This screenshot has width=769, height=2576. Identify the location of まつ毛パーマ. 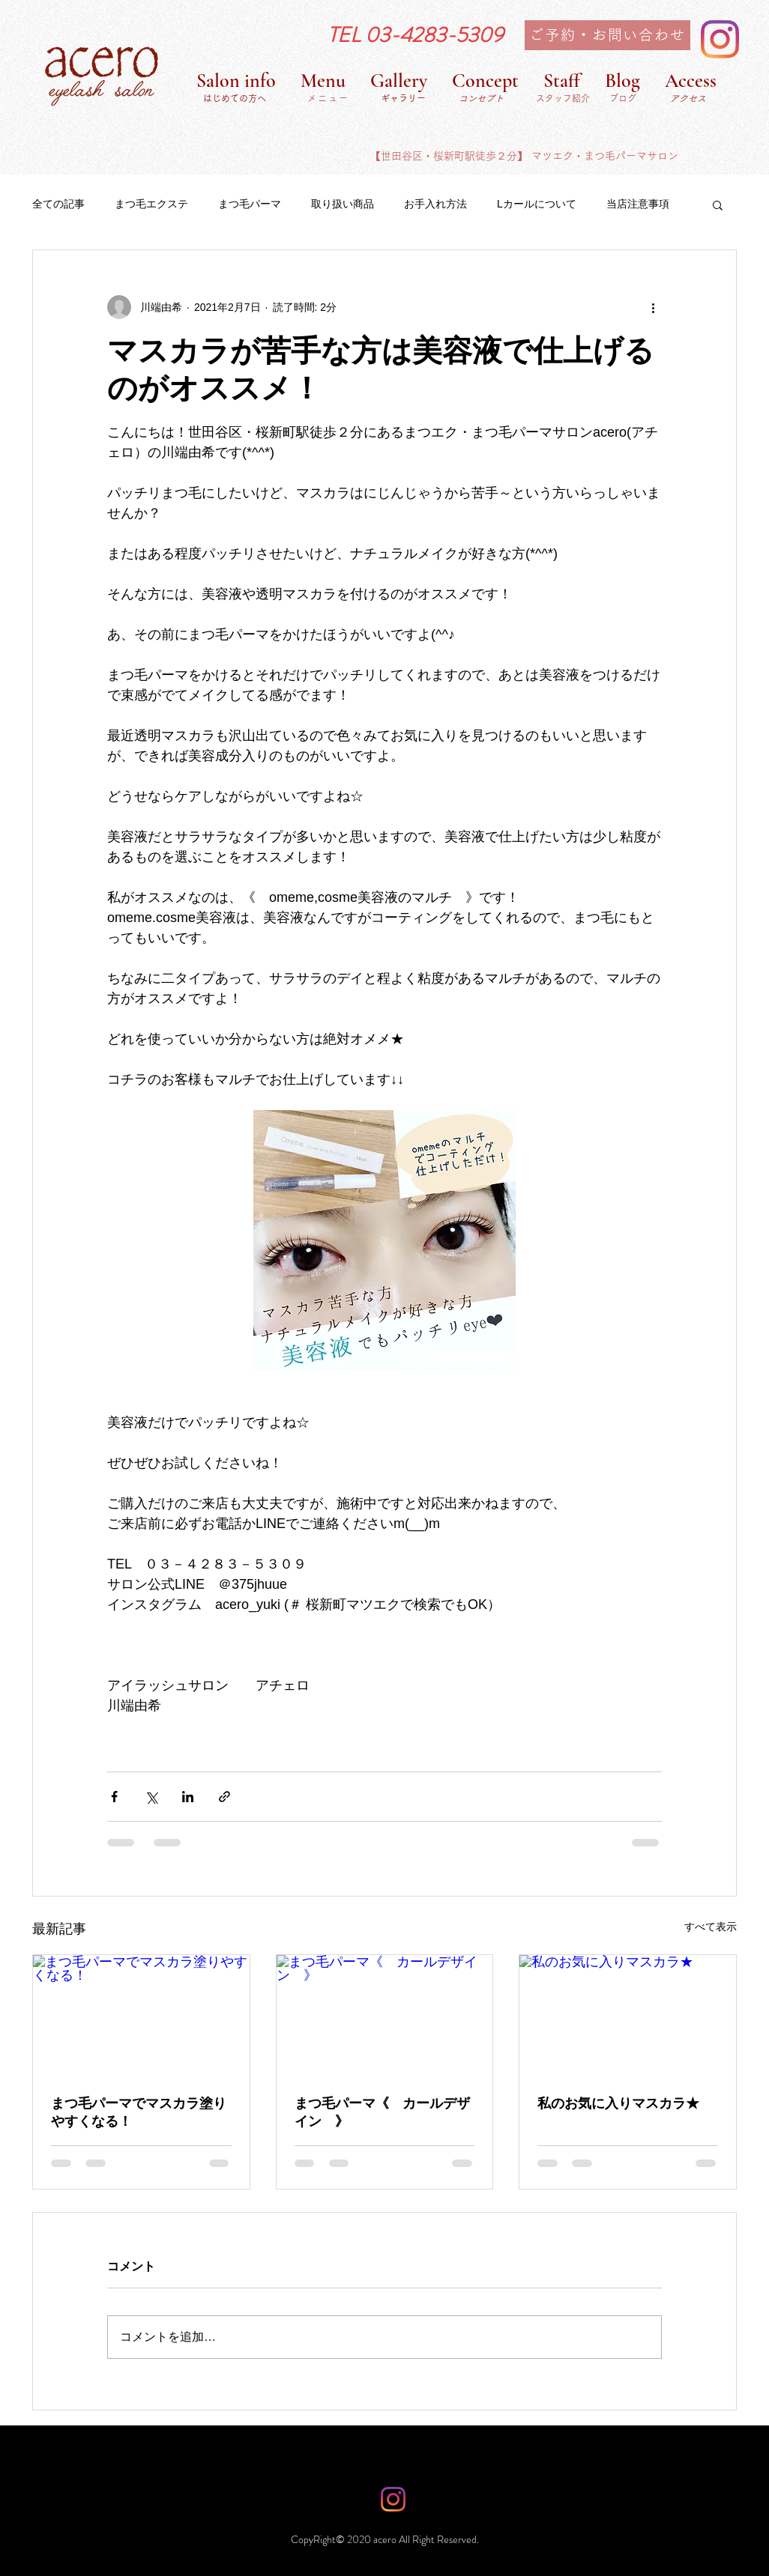
(249, 204).